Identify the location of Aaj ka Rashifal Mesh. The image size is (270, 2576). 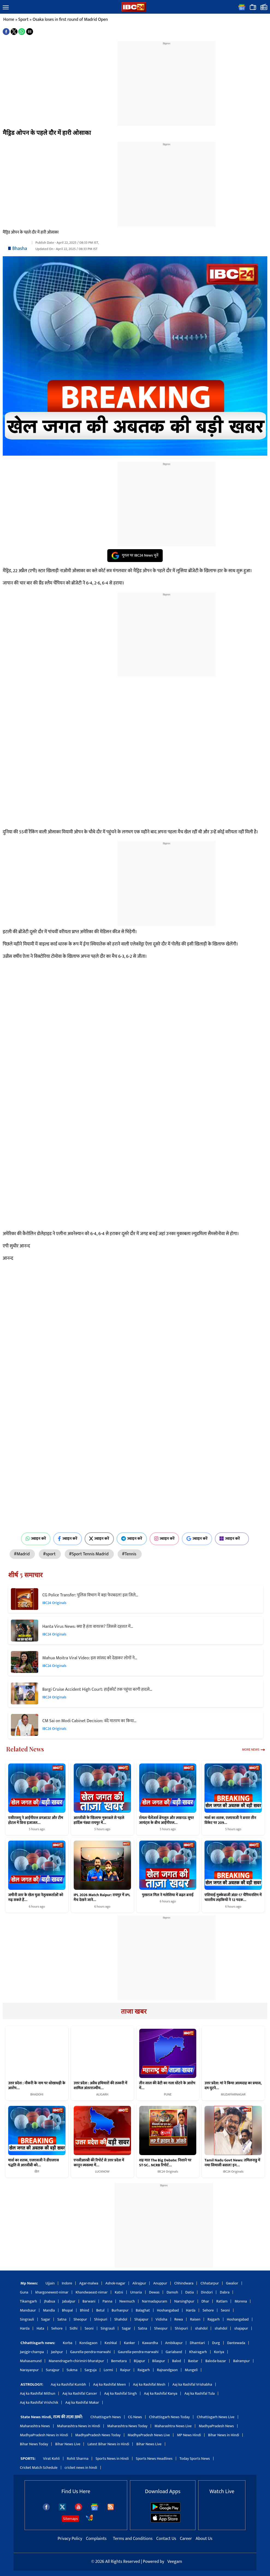
(149, 2384).